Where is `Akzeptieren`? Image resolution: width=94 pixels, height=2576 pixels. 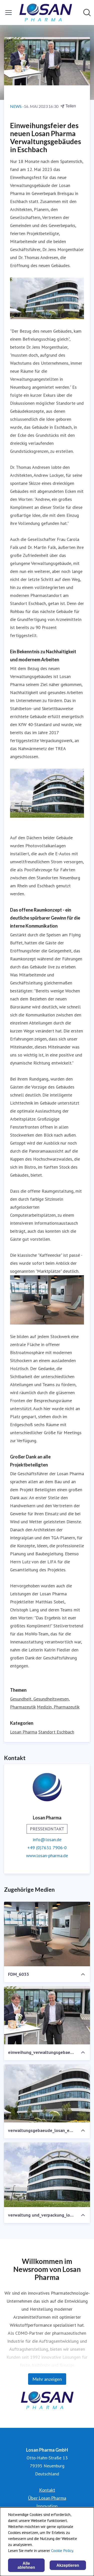
Akzeptieren is located at coordinates (67, 2565).